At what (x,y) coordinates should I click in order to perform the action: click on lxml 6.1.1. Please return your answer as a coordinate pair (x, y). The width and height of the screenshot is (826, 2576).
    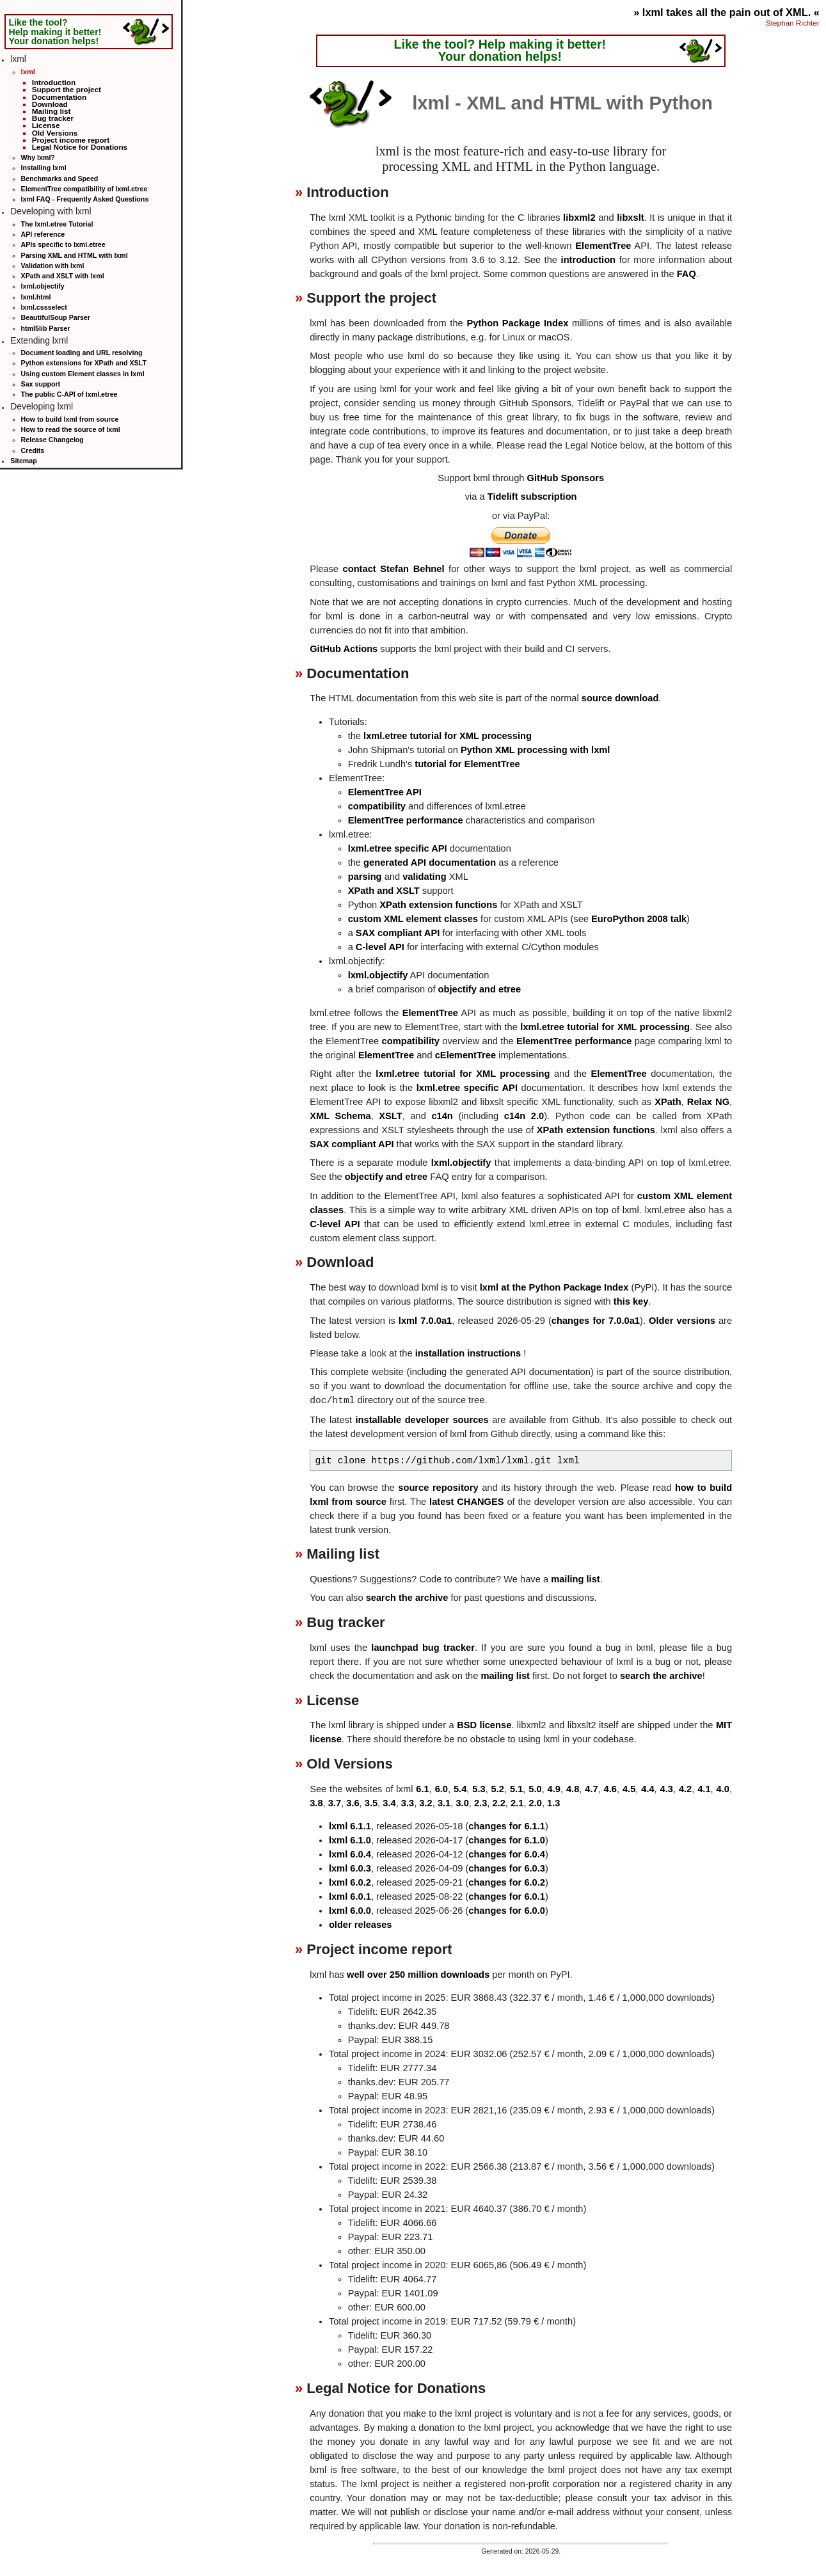
    Looking at the image, I should click on (350, 1826).